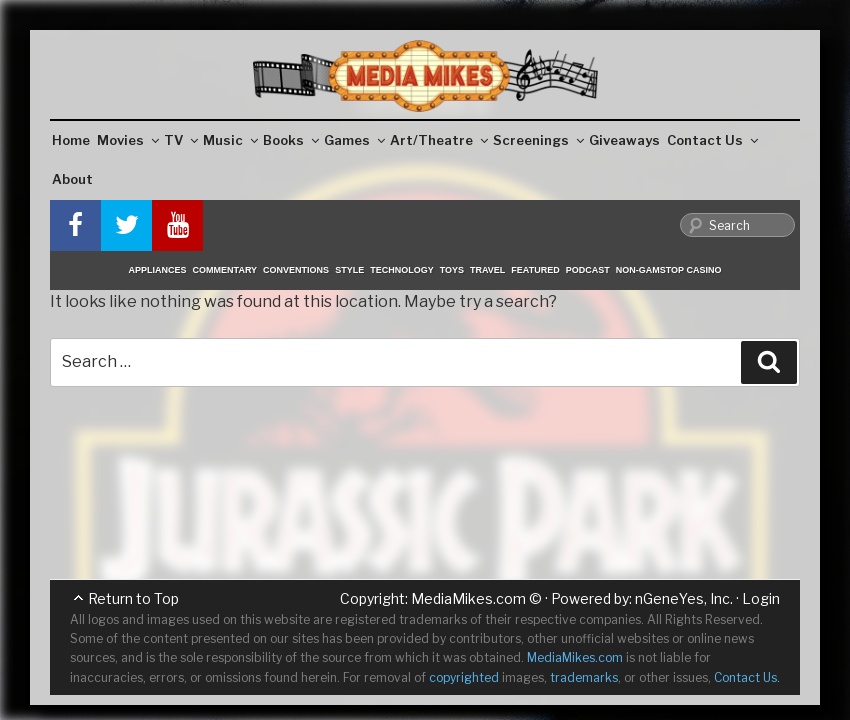  I want to click on Games, so click(354, 140).